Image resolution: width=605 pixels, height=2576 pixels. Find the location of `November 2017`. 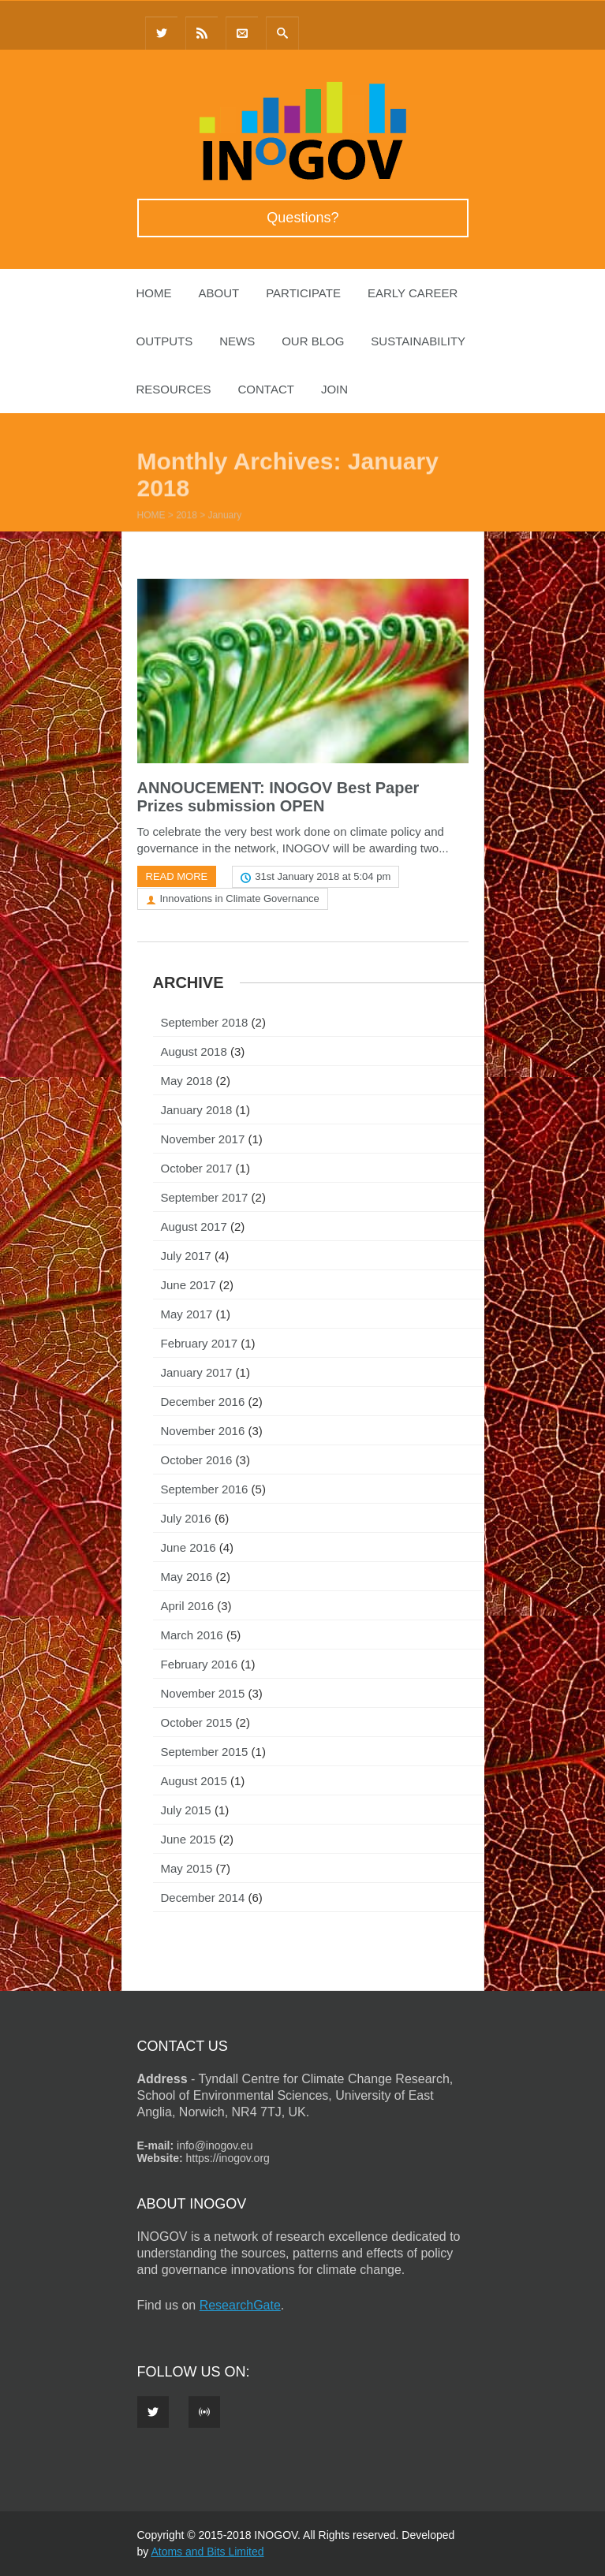

November 2017 is located at coordinates (203, 1139).